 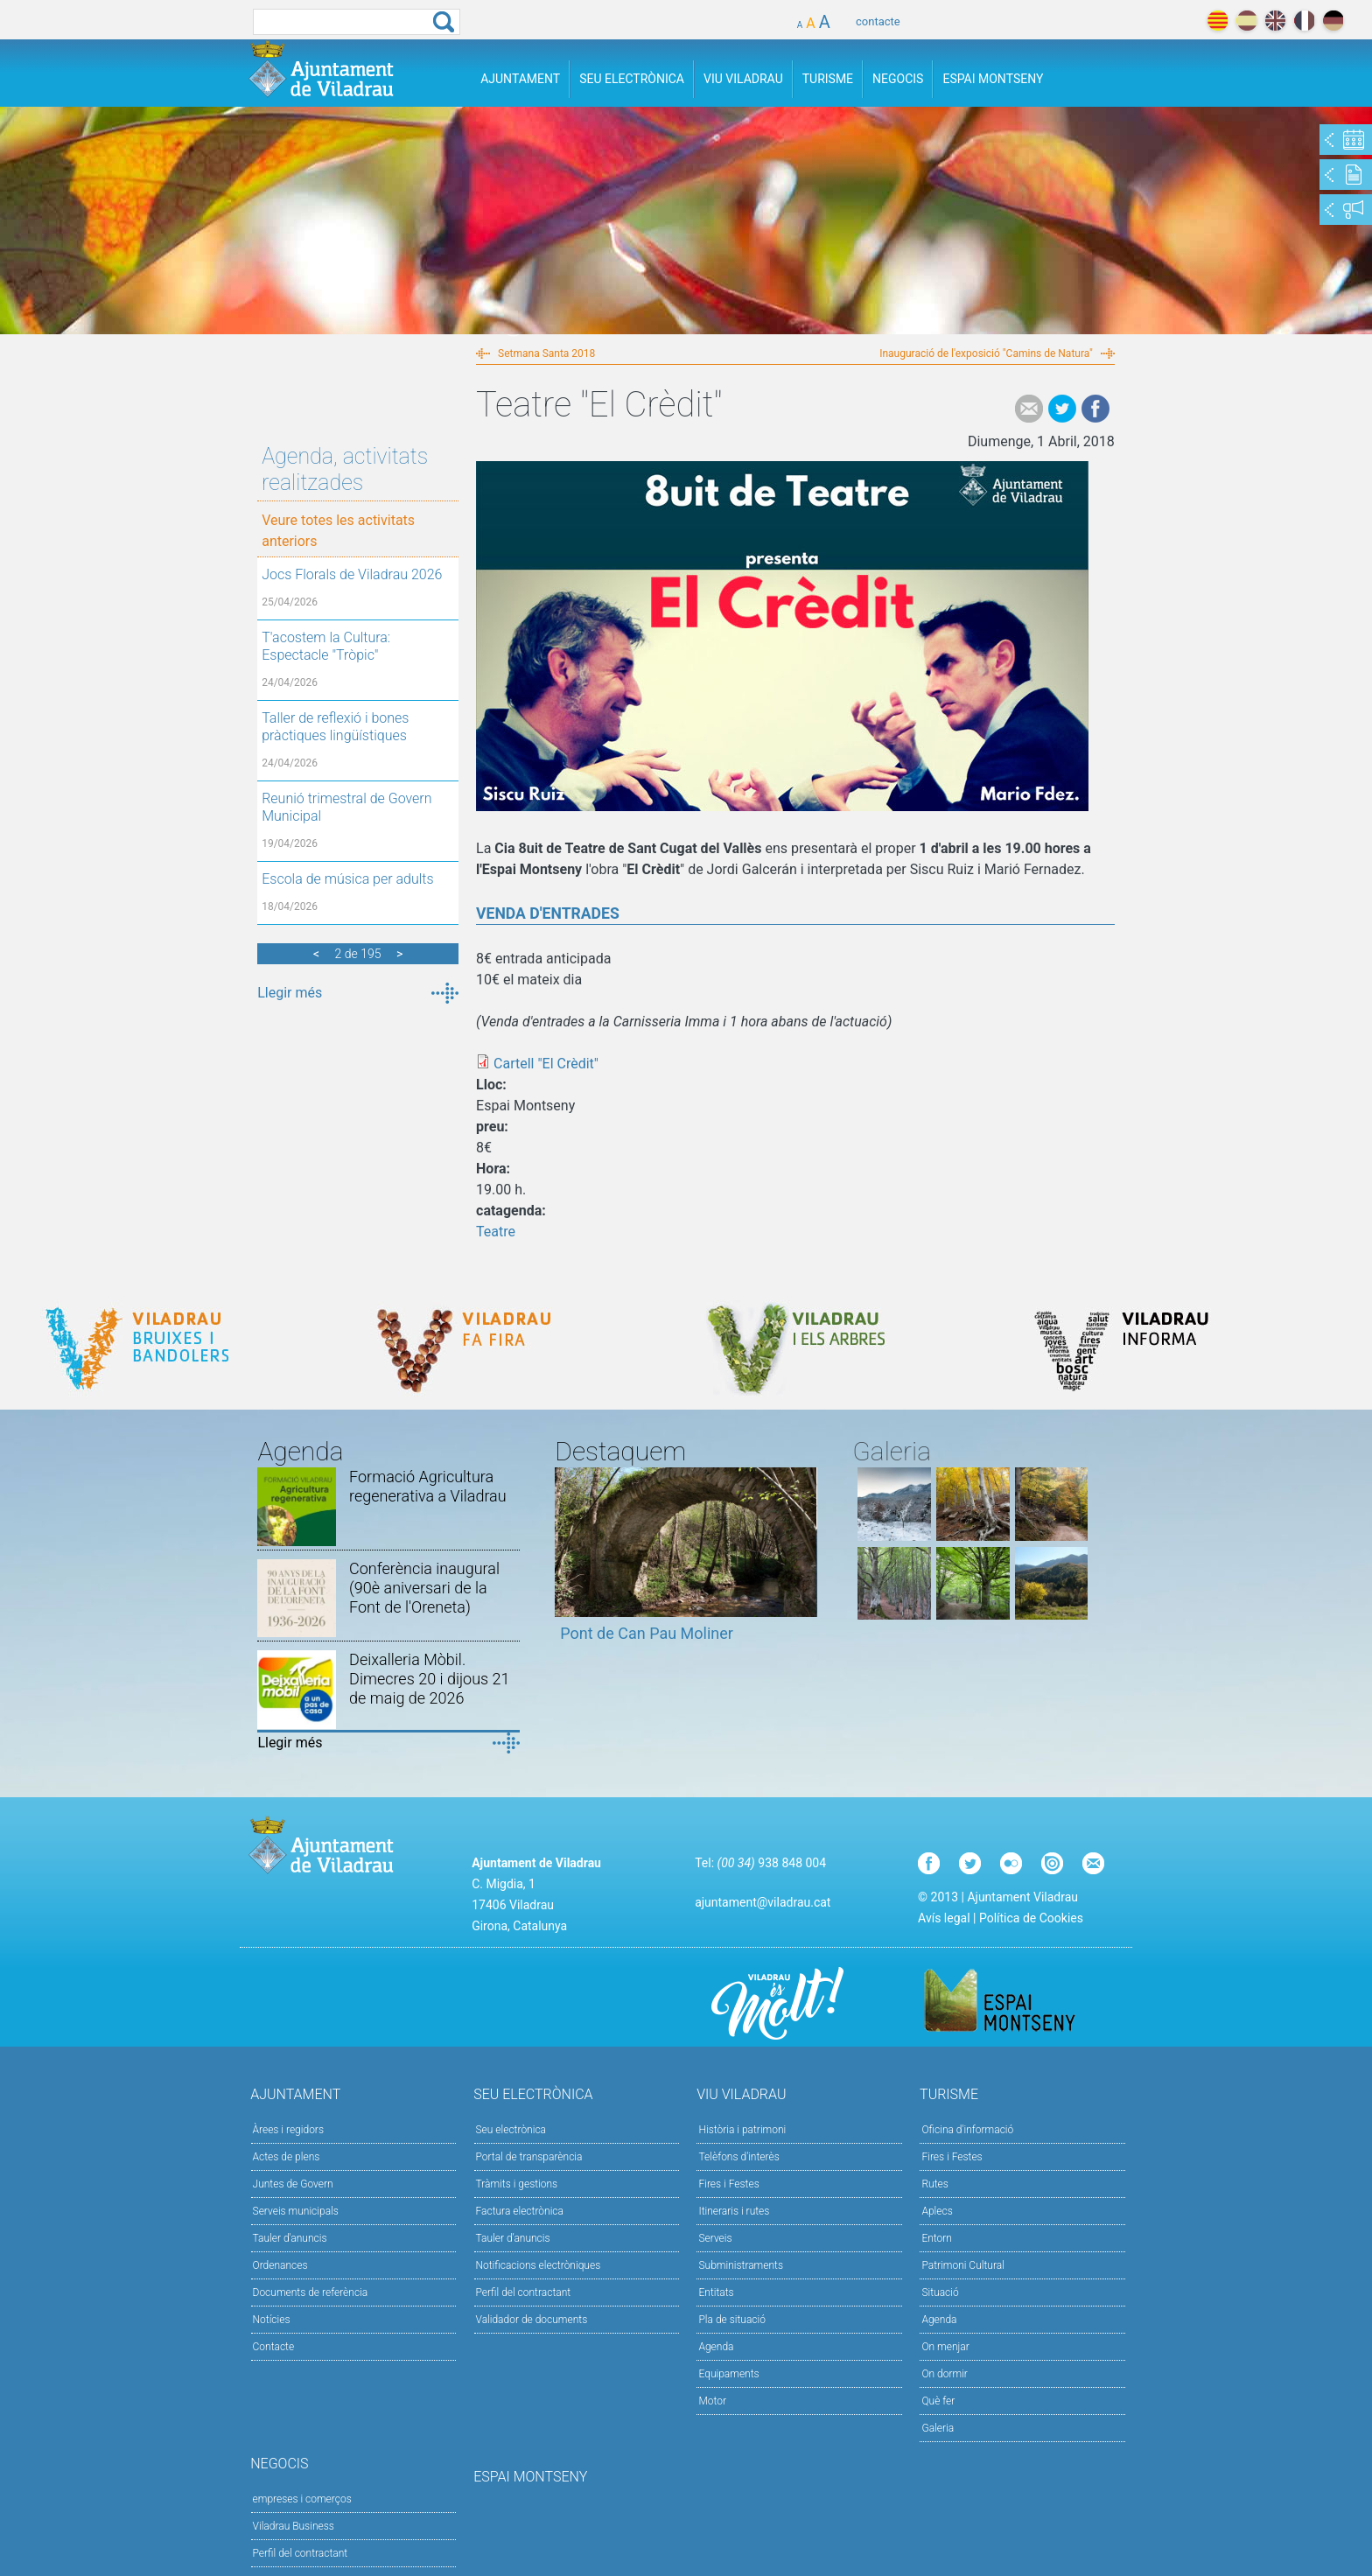 What do you see at coordinates (1062, 409) in the screenshot?
I see `Tweet` at bounding box center [1062, 409].